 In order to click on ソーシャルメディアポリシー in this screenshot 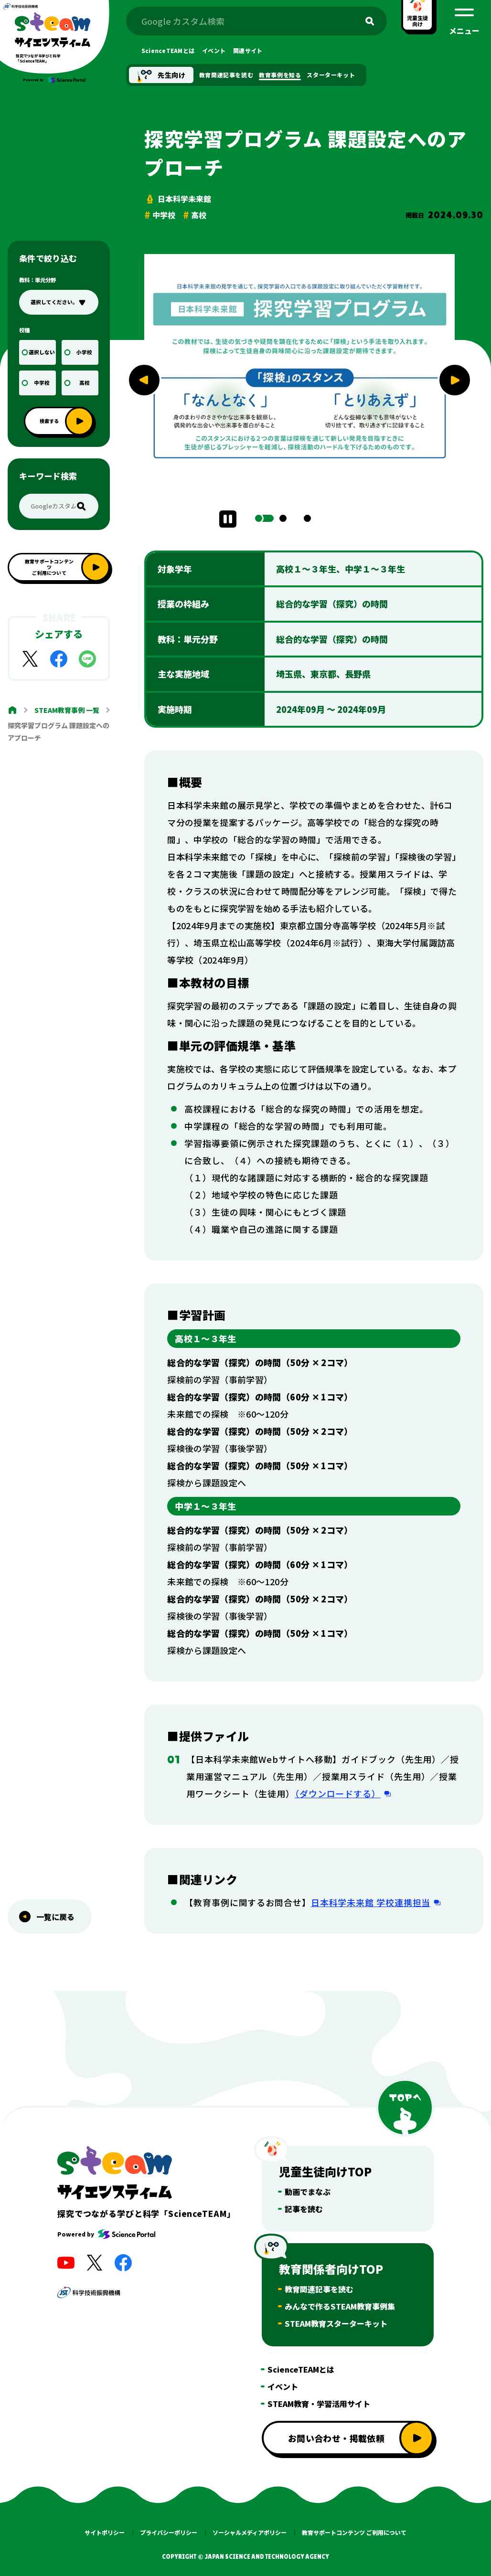, I will do `click(250, 2532)`.